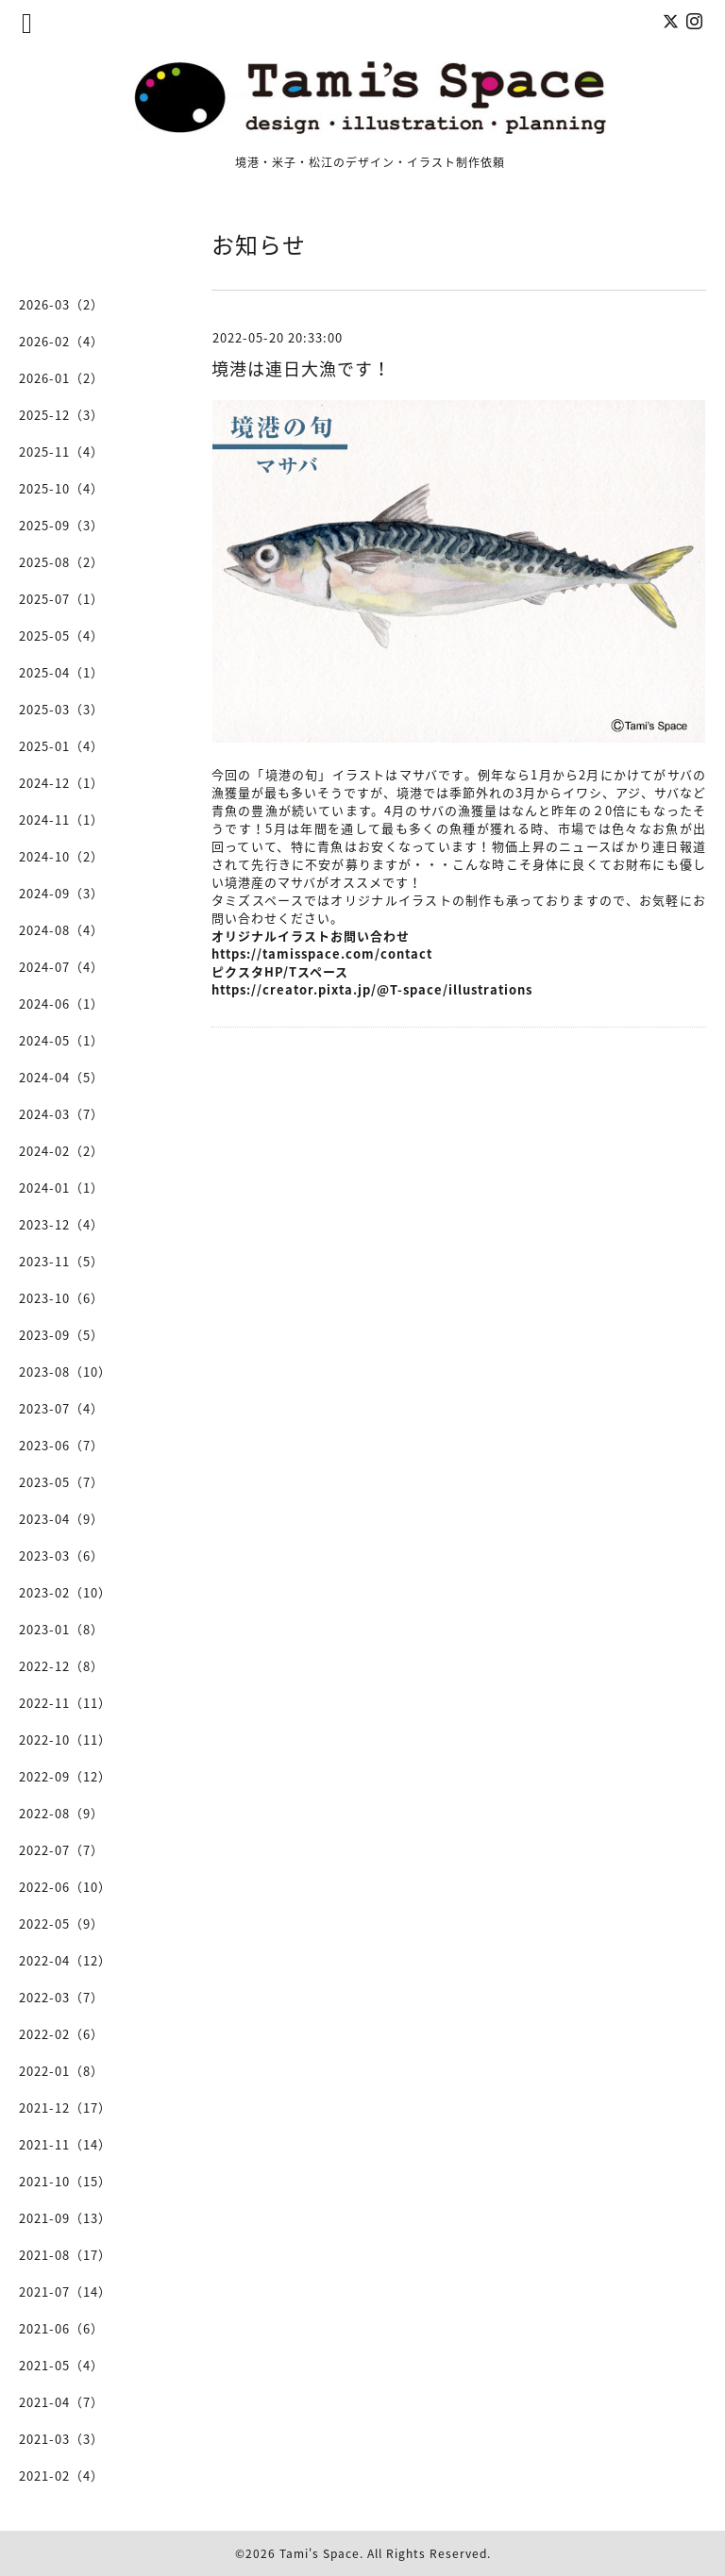 This screenshot has height=2576, width=725. Describe the element at coordinates (61, 1040) in the screenshot. I see `2024-05（1）` at that location.